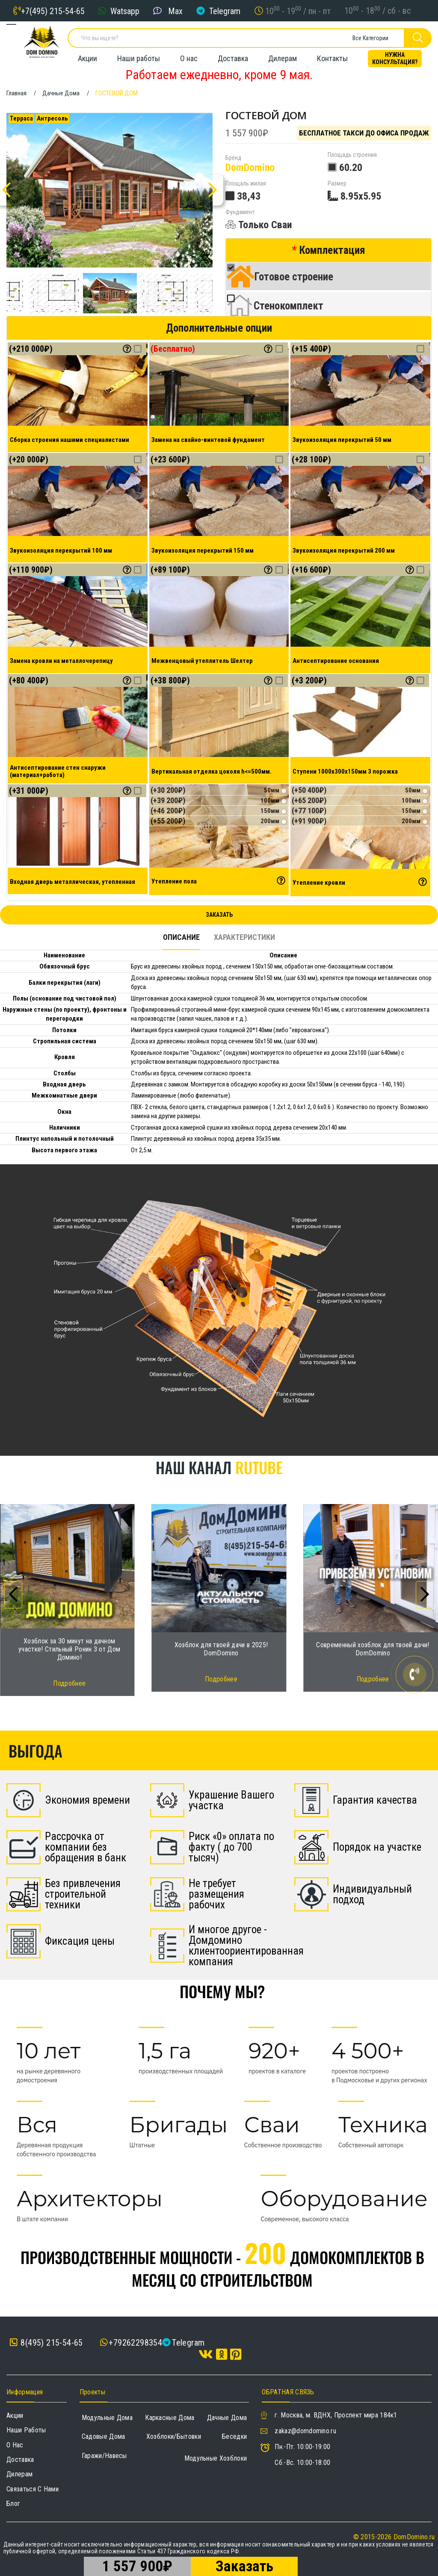 Image resolution: width=438 pixels, height=2576 pixels. Describe the element at coordinates (233, 57) in the screenshot. I see `Доставка` at that location.